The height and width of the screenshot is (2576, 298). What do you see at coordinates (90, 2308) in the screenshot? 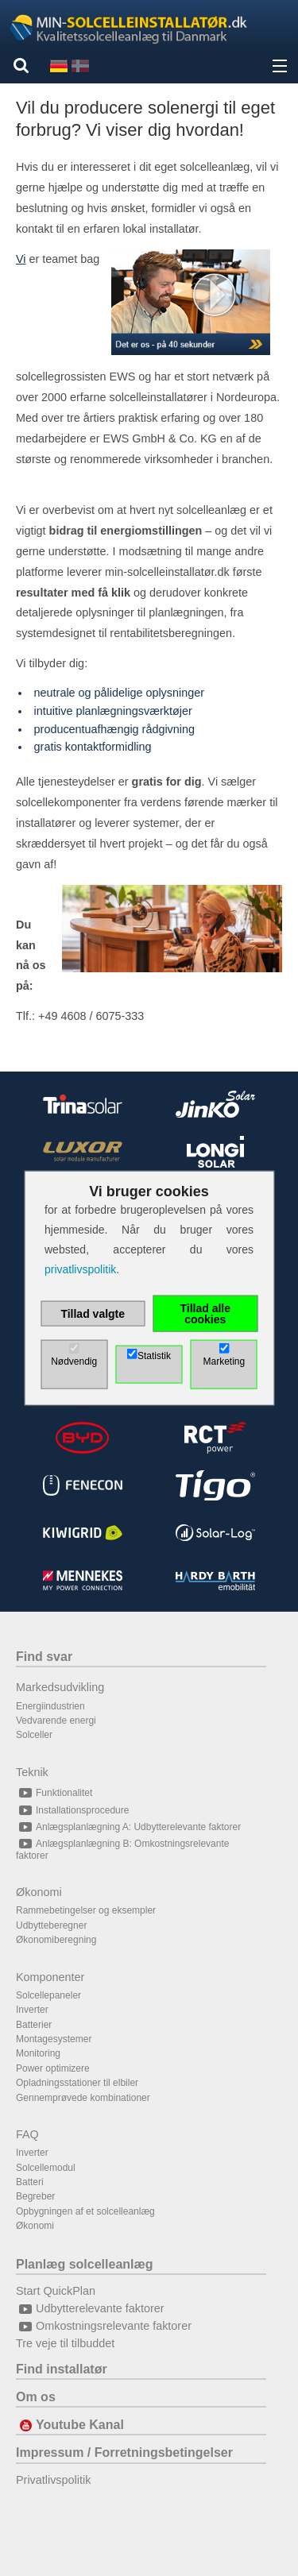
I see `Udbytterelevante faktorer` at bounding box center [90, 2308].